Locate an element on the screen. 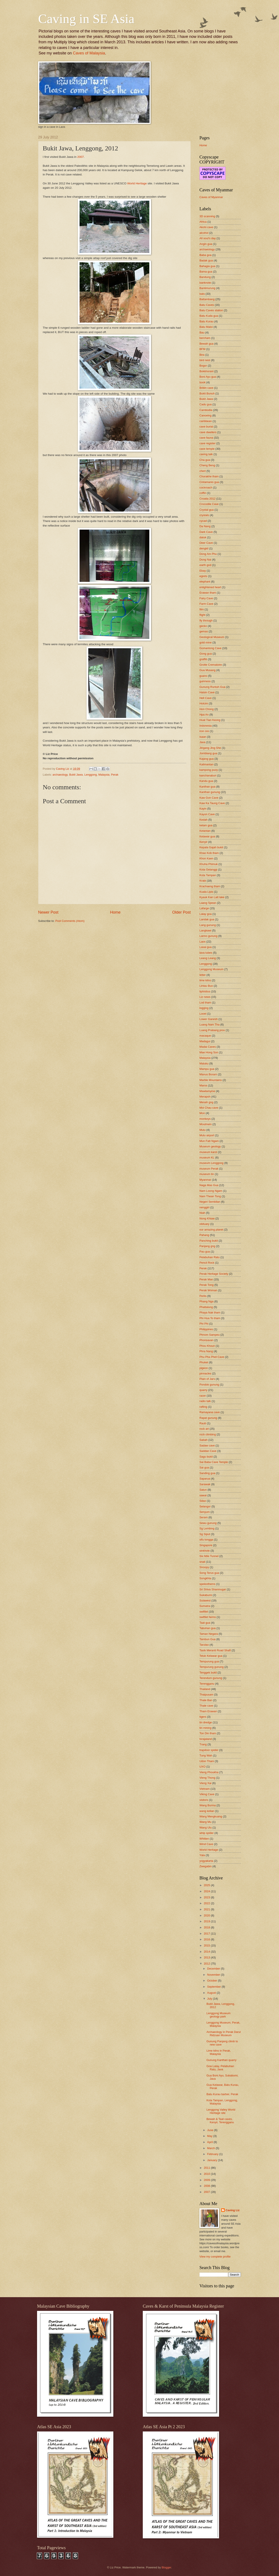 This screenshot has height=2576, width=279. liphistius is located at coordinates (204, 991).